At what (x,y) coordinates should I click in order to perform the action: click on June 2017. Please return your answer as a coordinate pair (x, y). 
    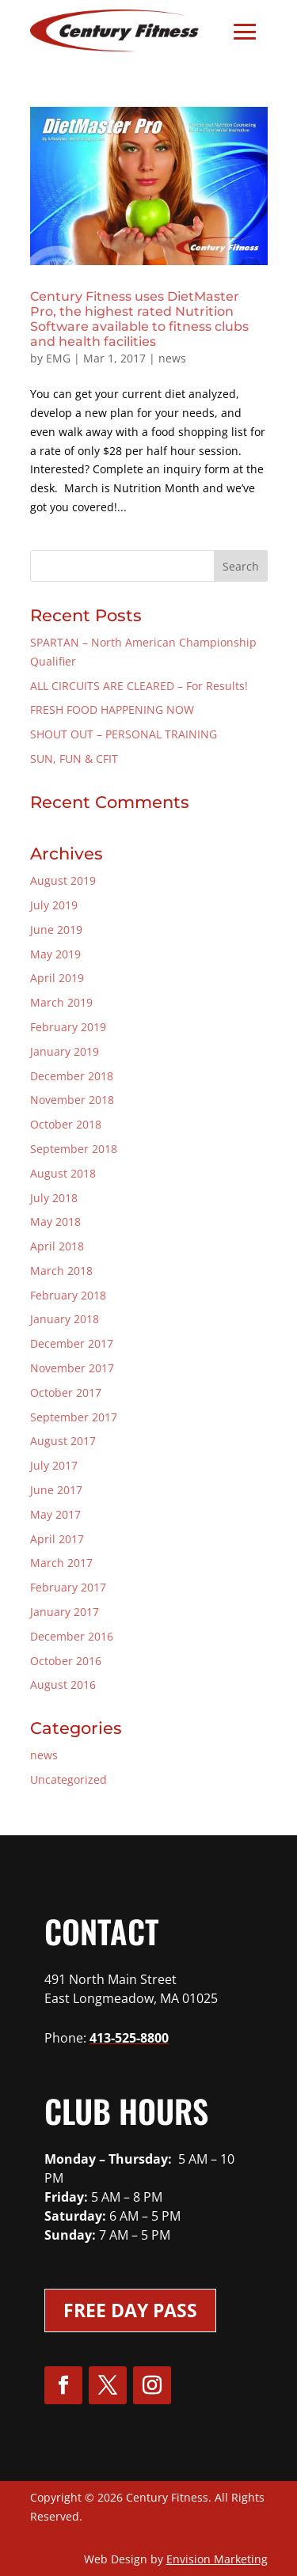
    Looking at the image, I should click on (56, 1489).